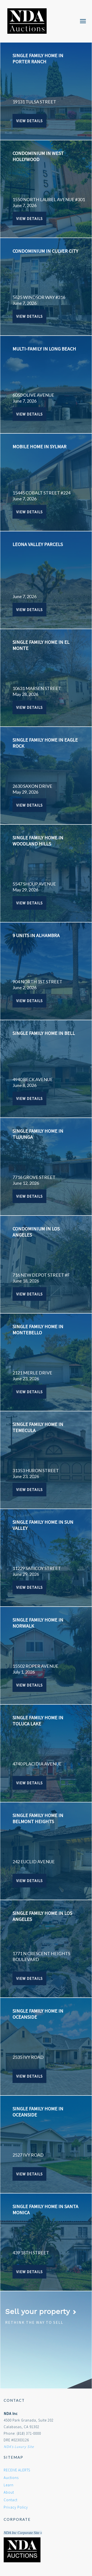  I want to click on RECEIVE ALERTS, so click(17, 2470).